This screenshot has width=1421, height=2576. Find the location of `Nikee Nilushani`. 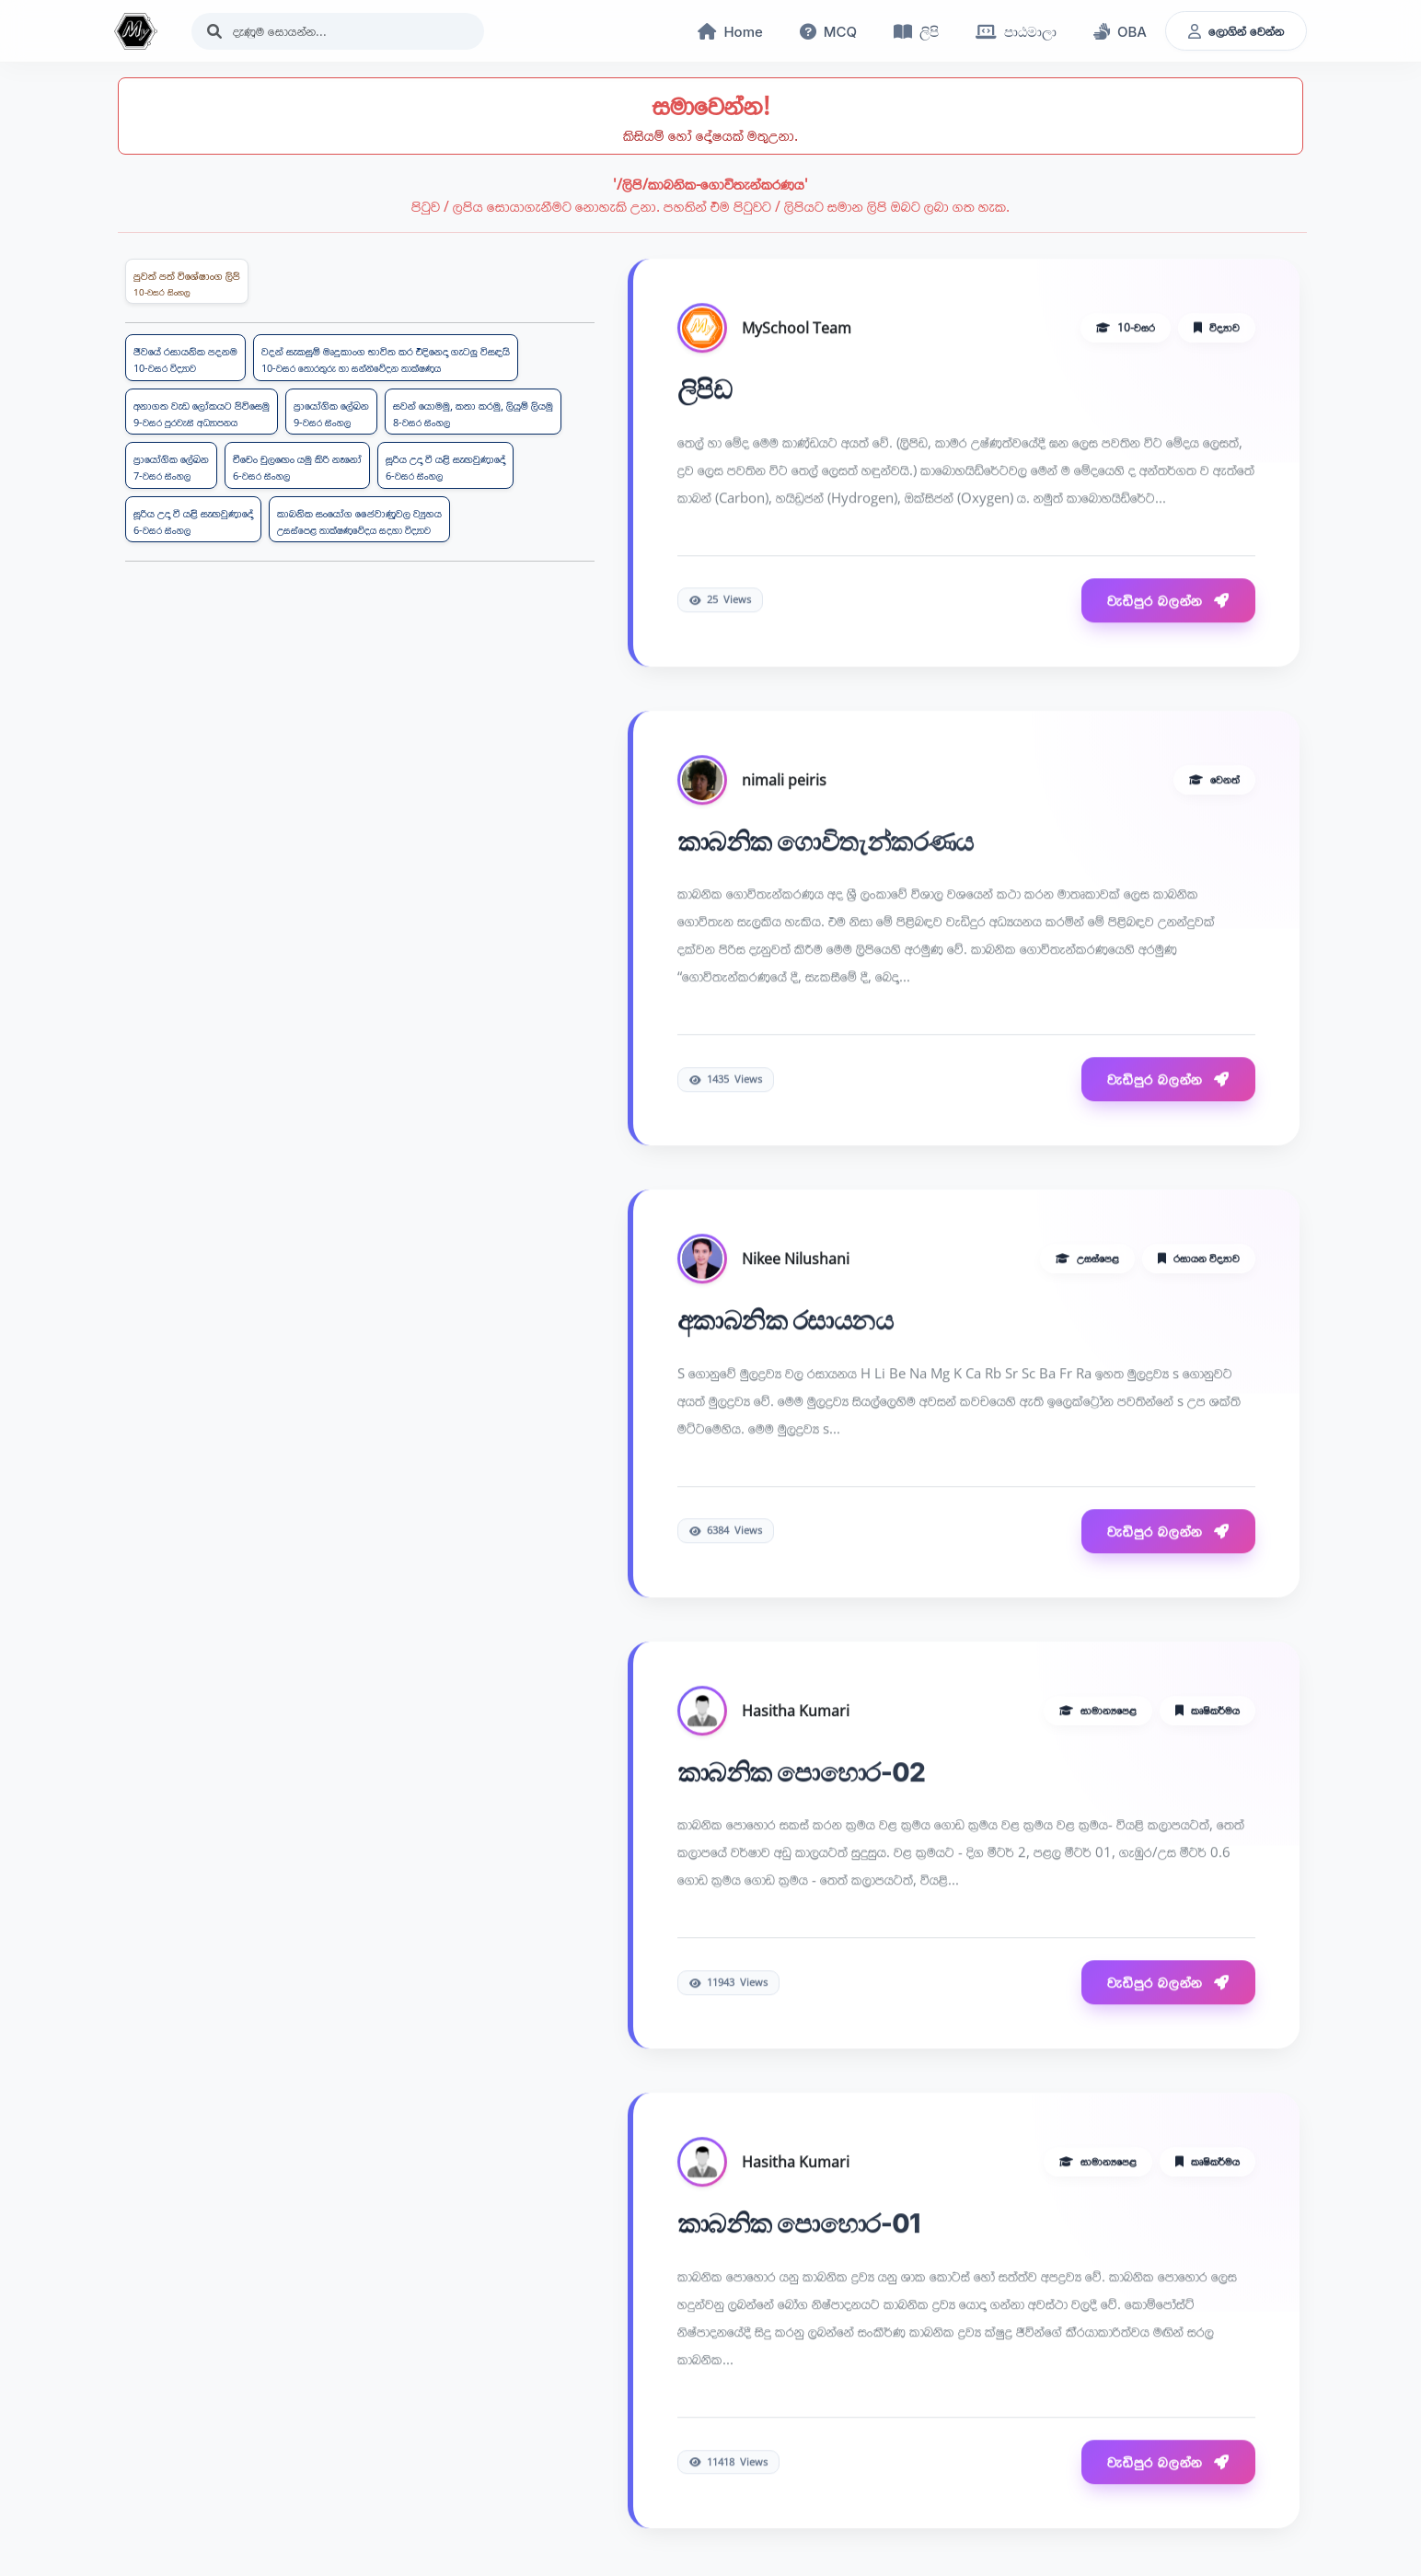

Nikee Nilushani is located at coordinates (795, 1260).